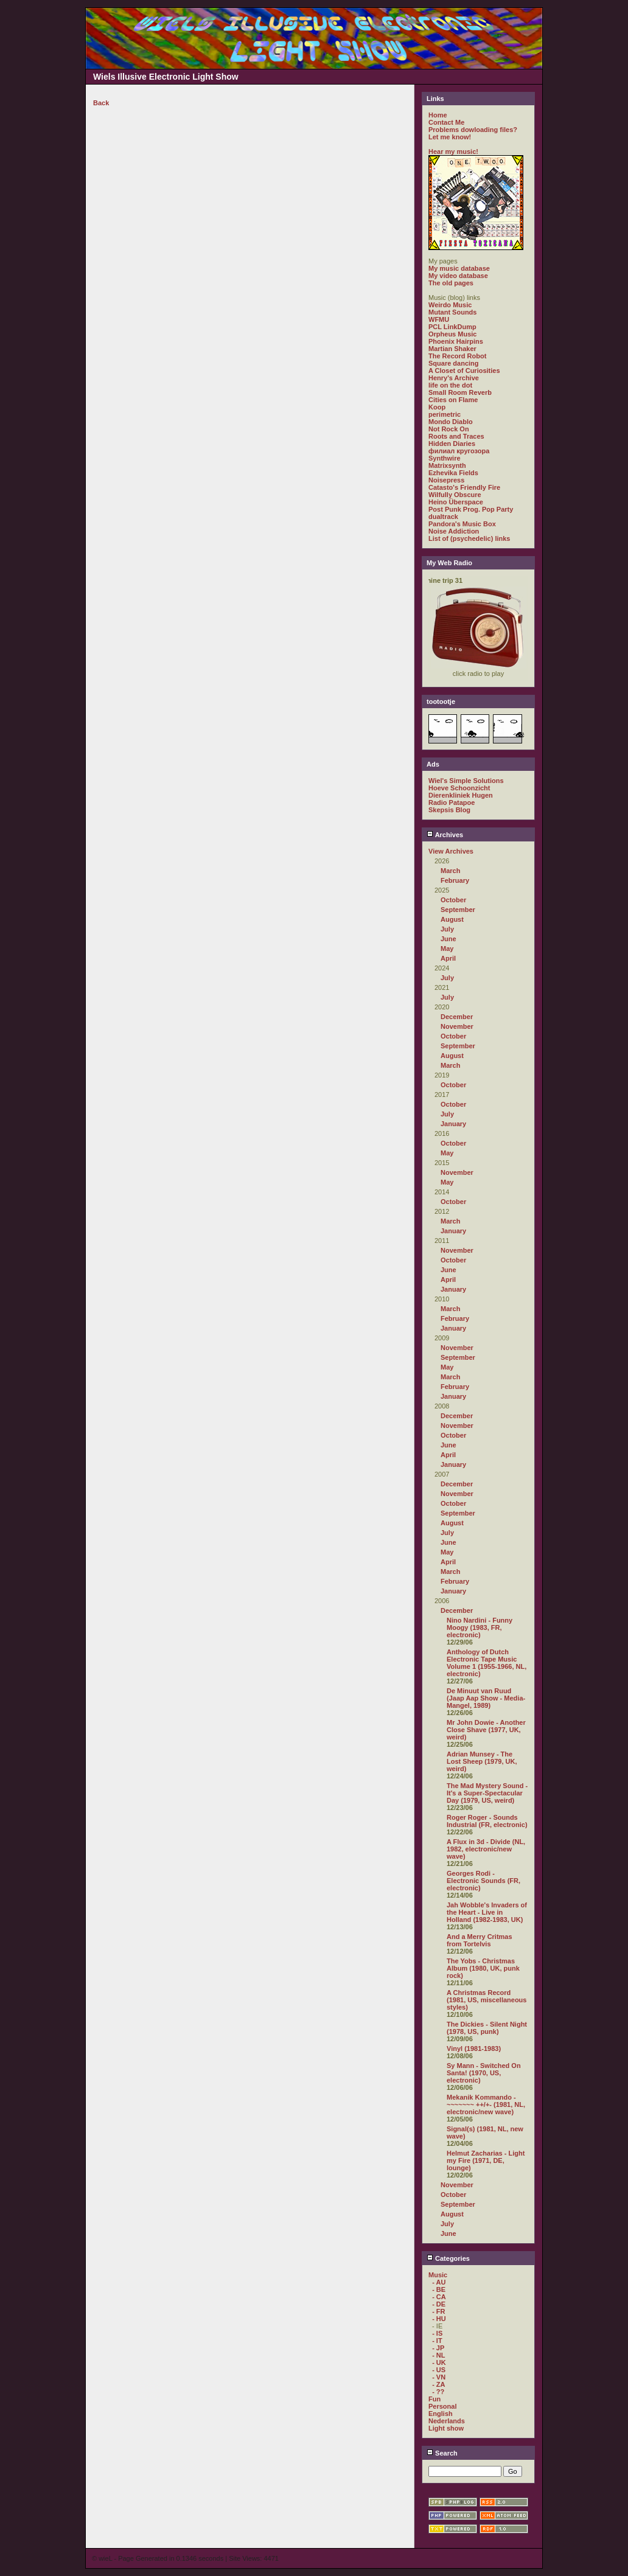 The height and width of the screenshot is (2576, 628). Describe the element at coordinates (458, 909) in the screenshot. I see `September` at that location.